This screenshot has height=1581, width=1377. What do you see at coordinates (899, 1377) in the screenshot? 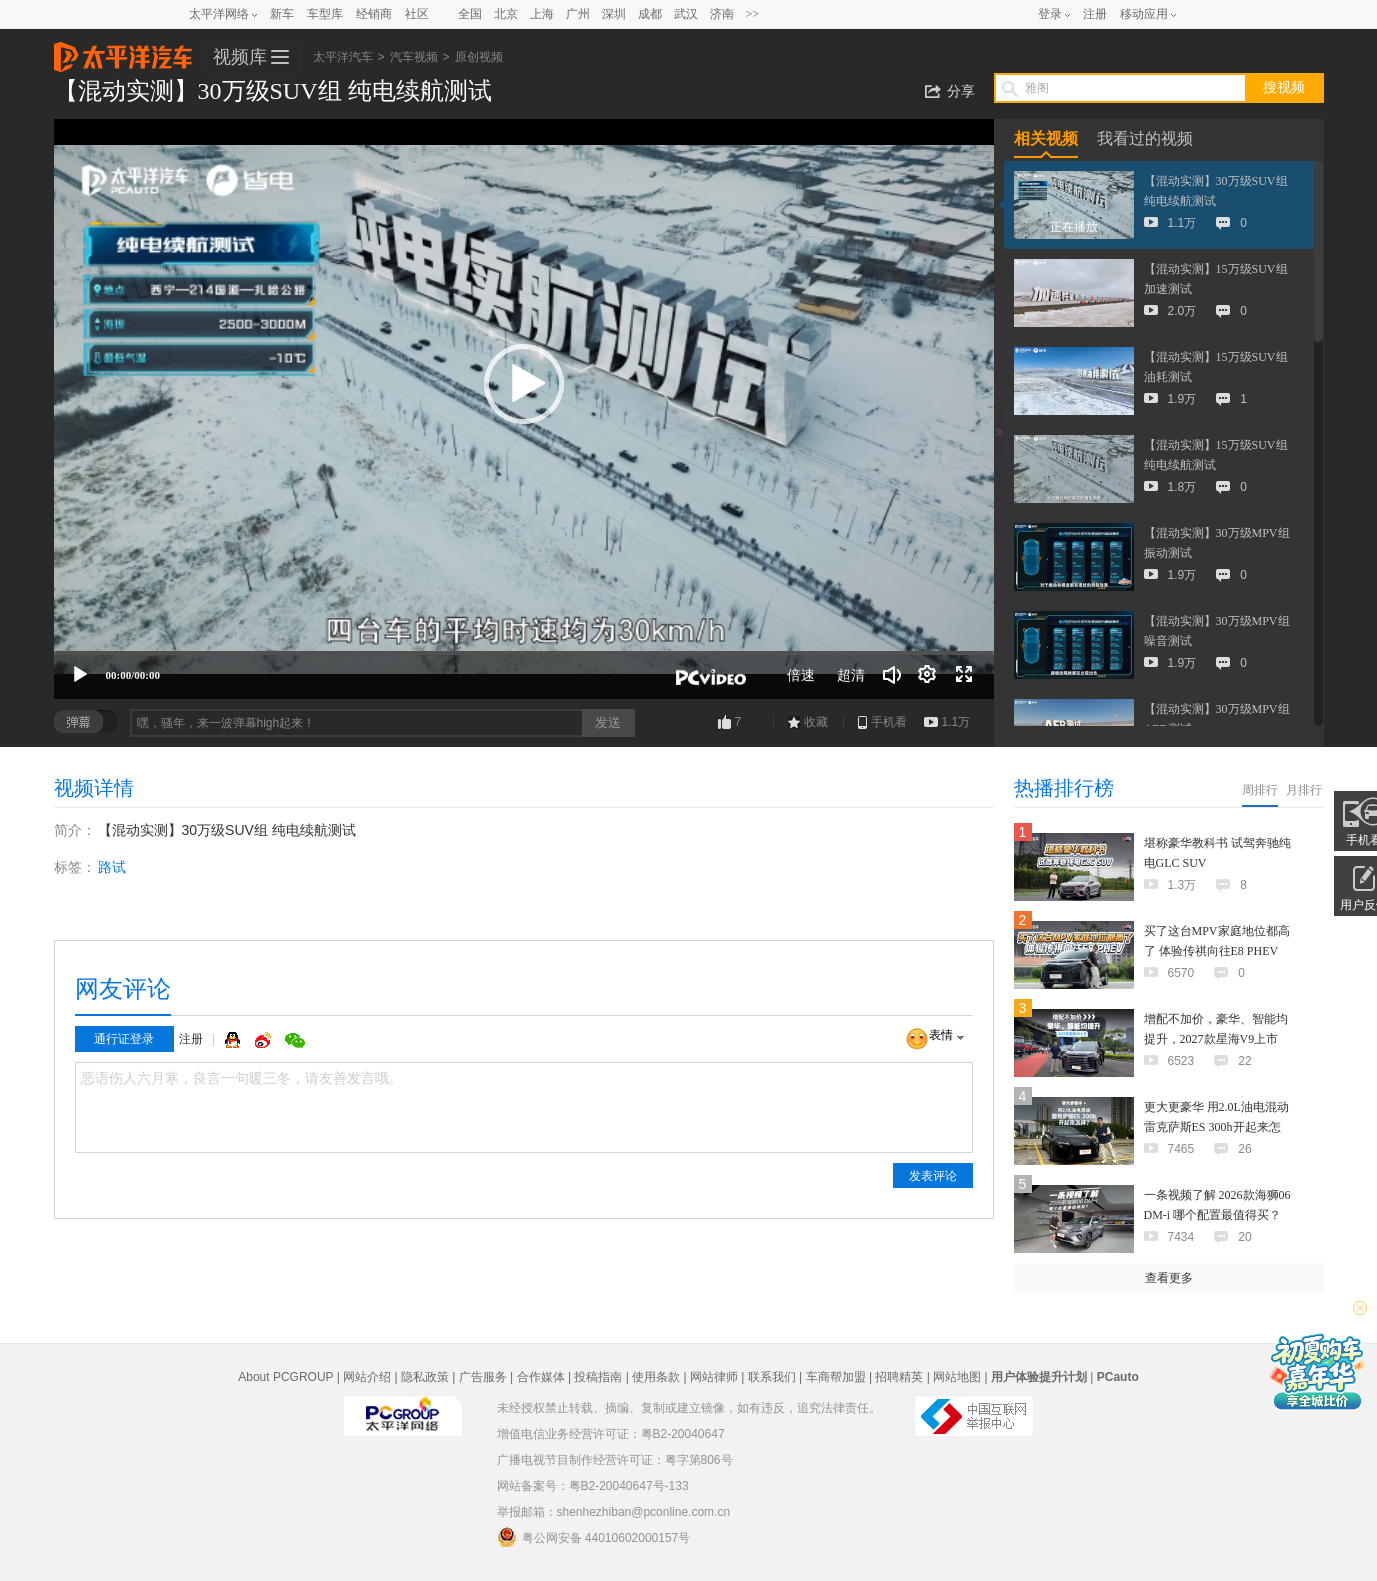
I see `招聘精英` at bounding box center [899, 1377].